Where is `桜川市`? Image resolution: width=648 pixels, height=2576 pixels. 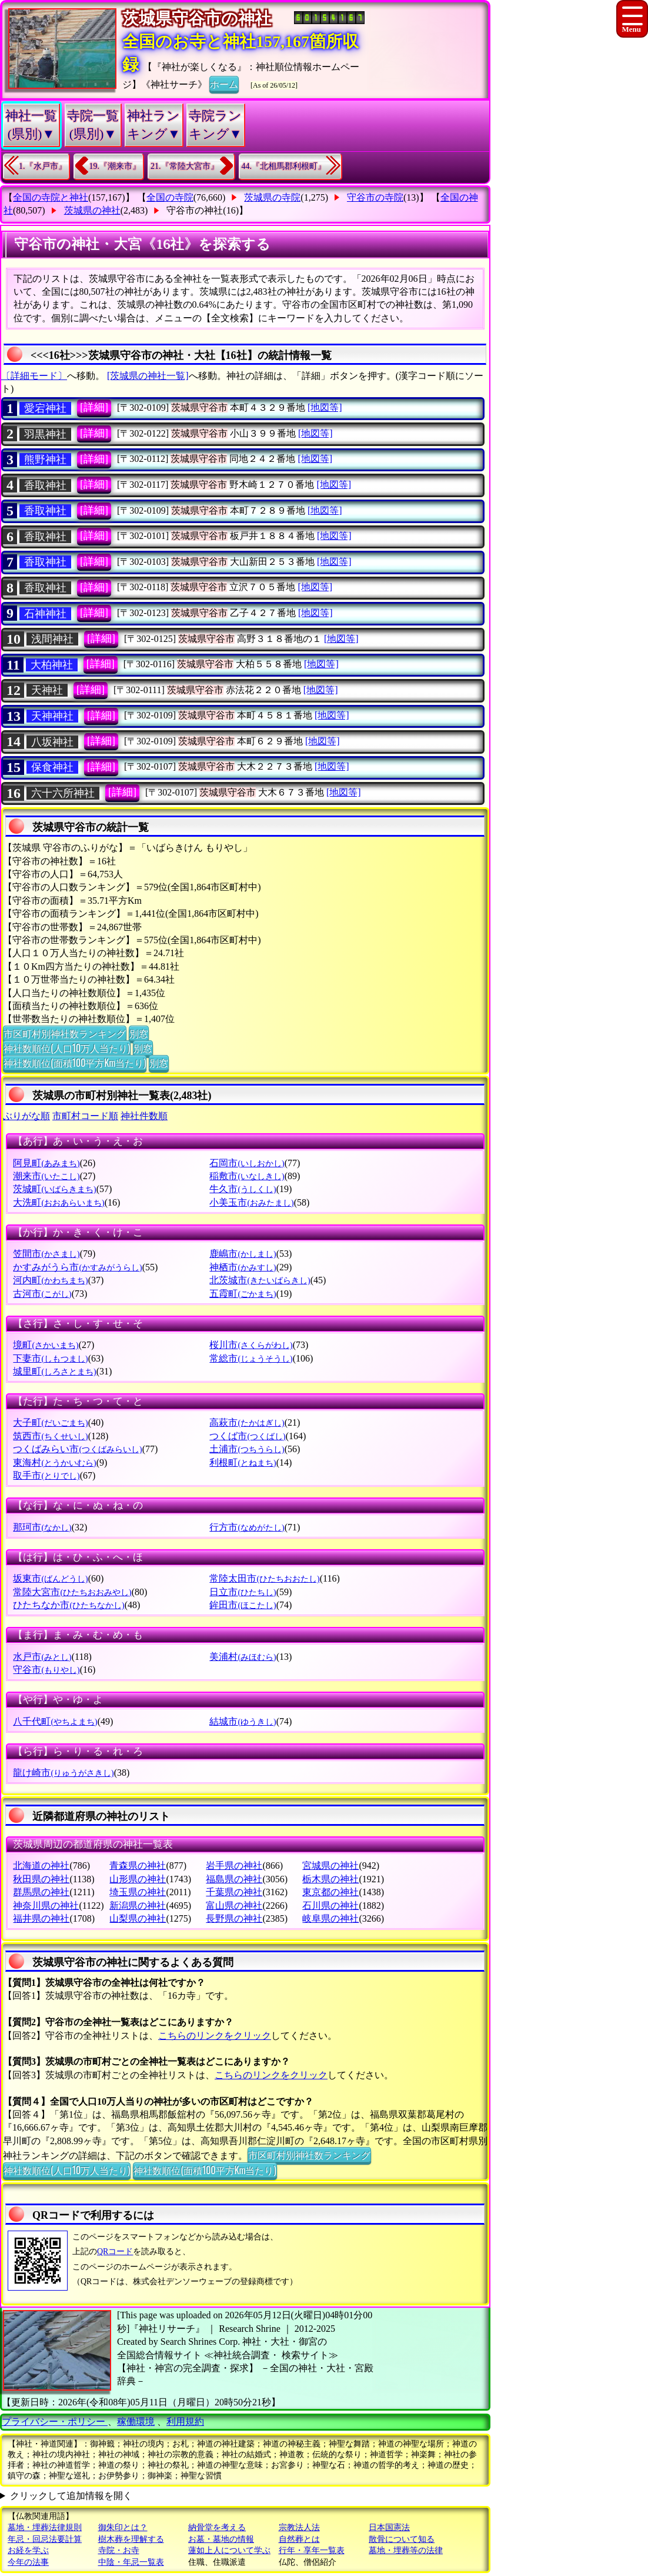
桜川市 is located at coordinates (250, 1345).